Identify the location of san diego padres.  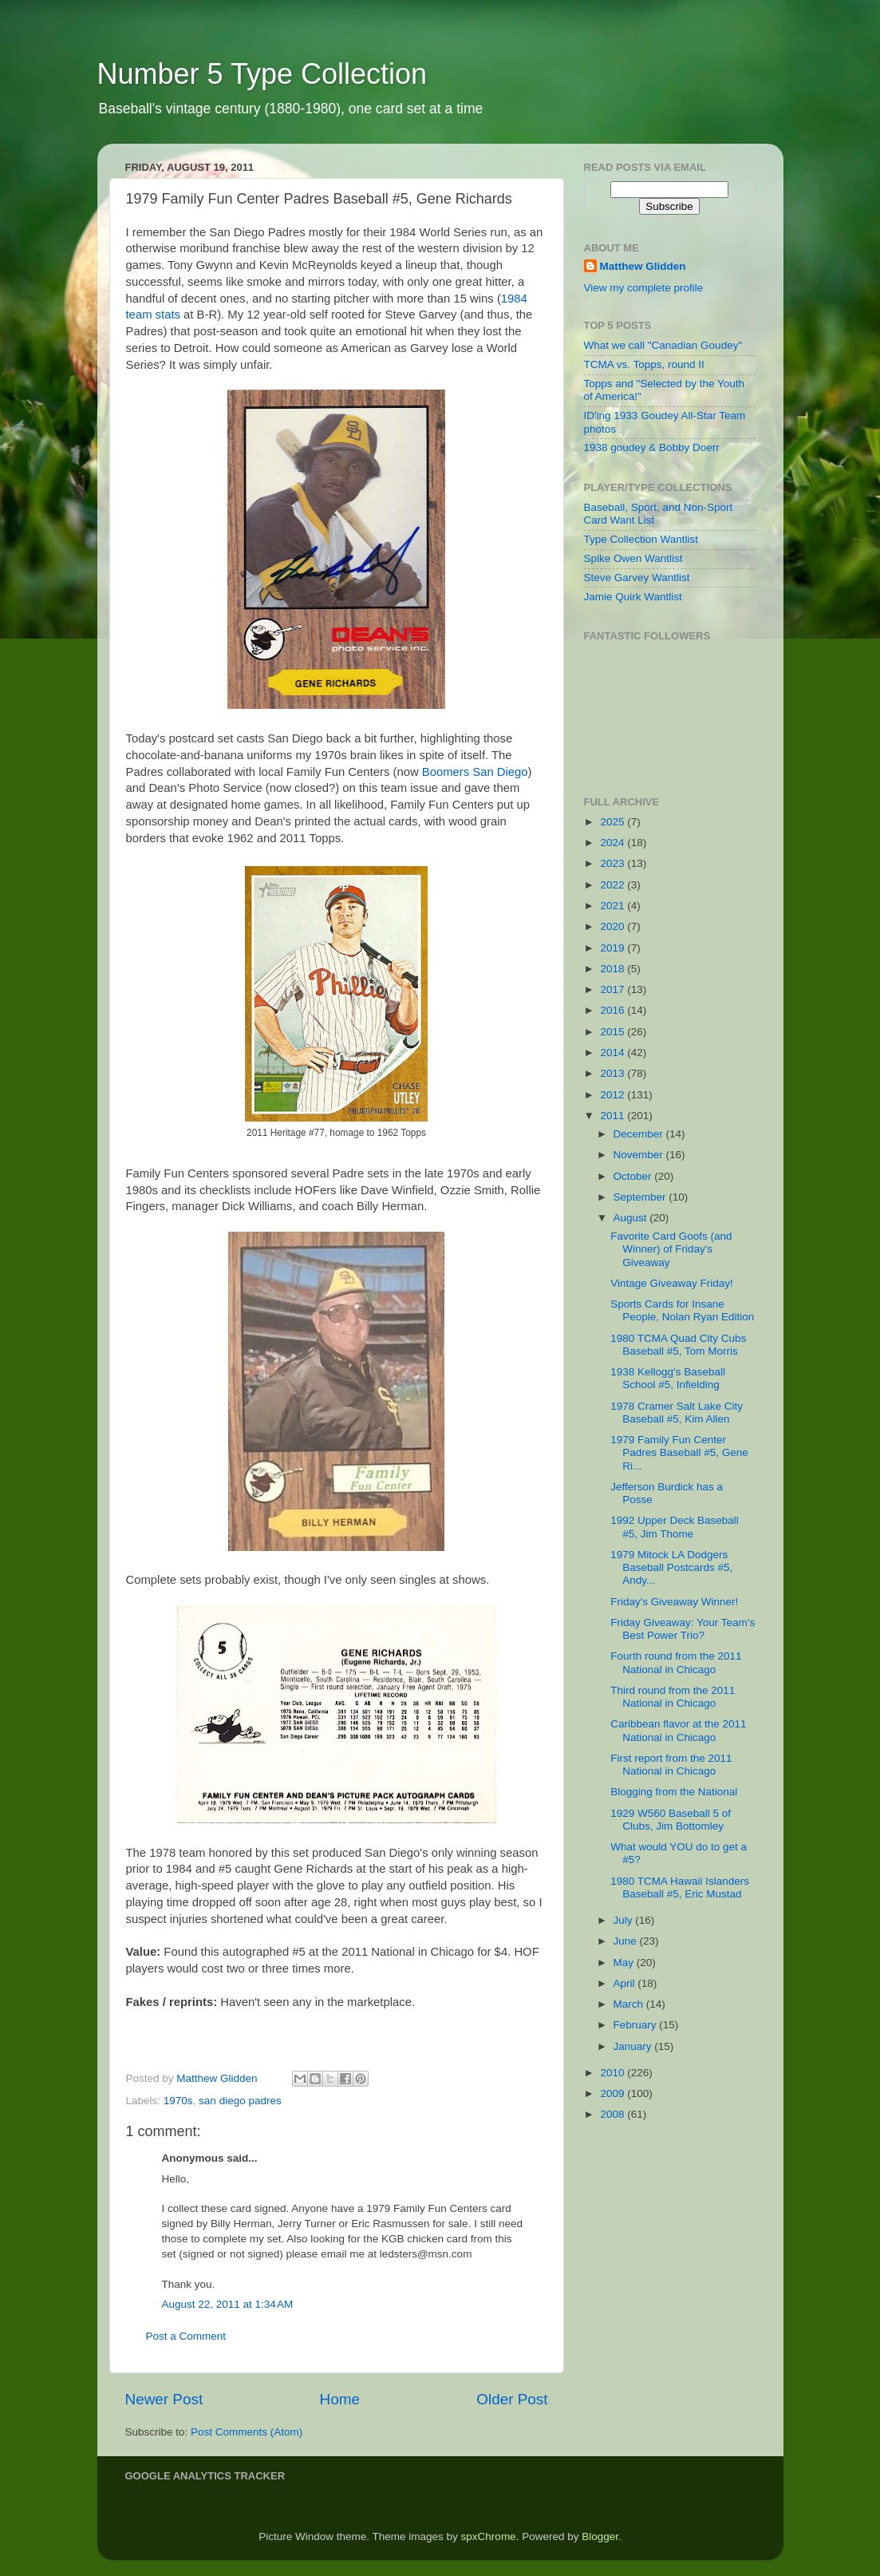
(240, 2101).